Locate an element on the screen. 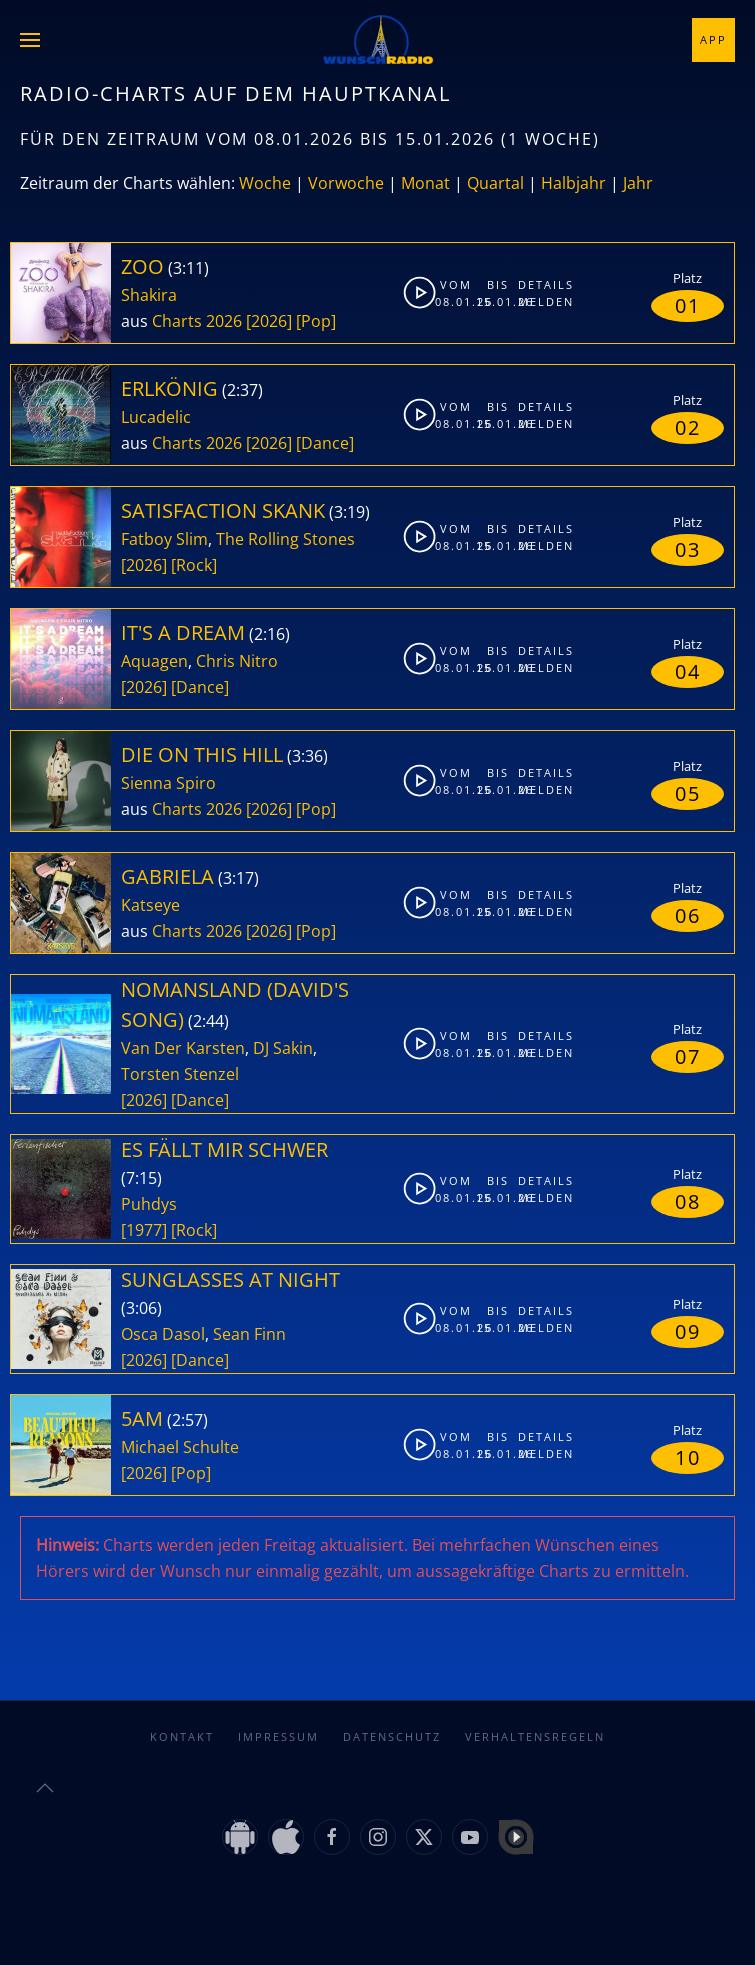 The image size is (755, 1965). Osca Dasol is located at coordinates (163, 1334).